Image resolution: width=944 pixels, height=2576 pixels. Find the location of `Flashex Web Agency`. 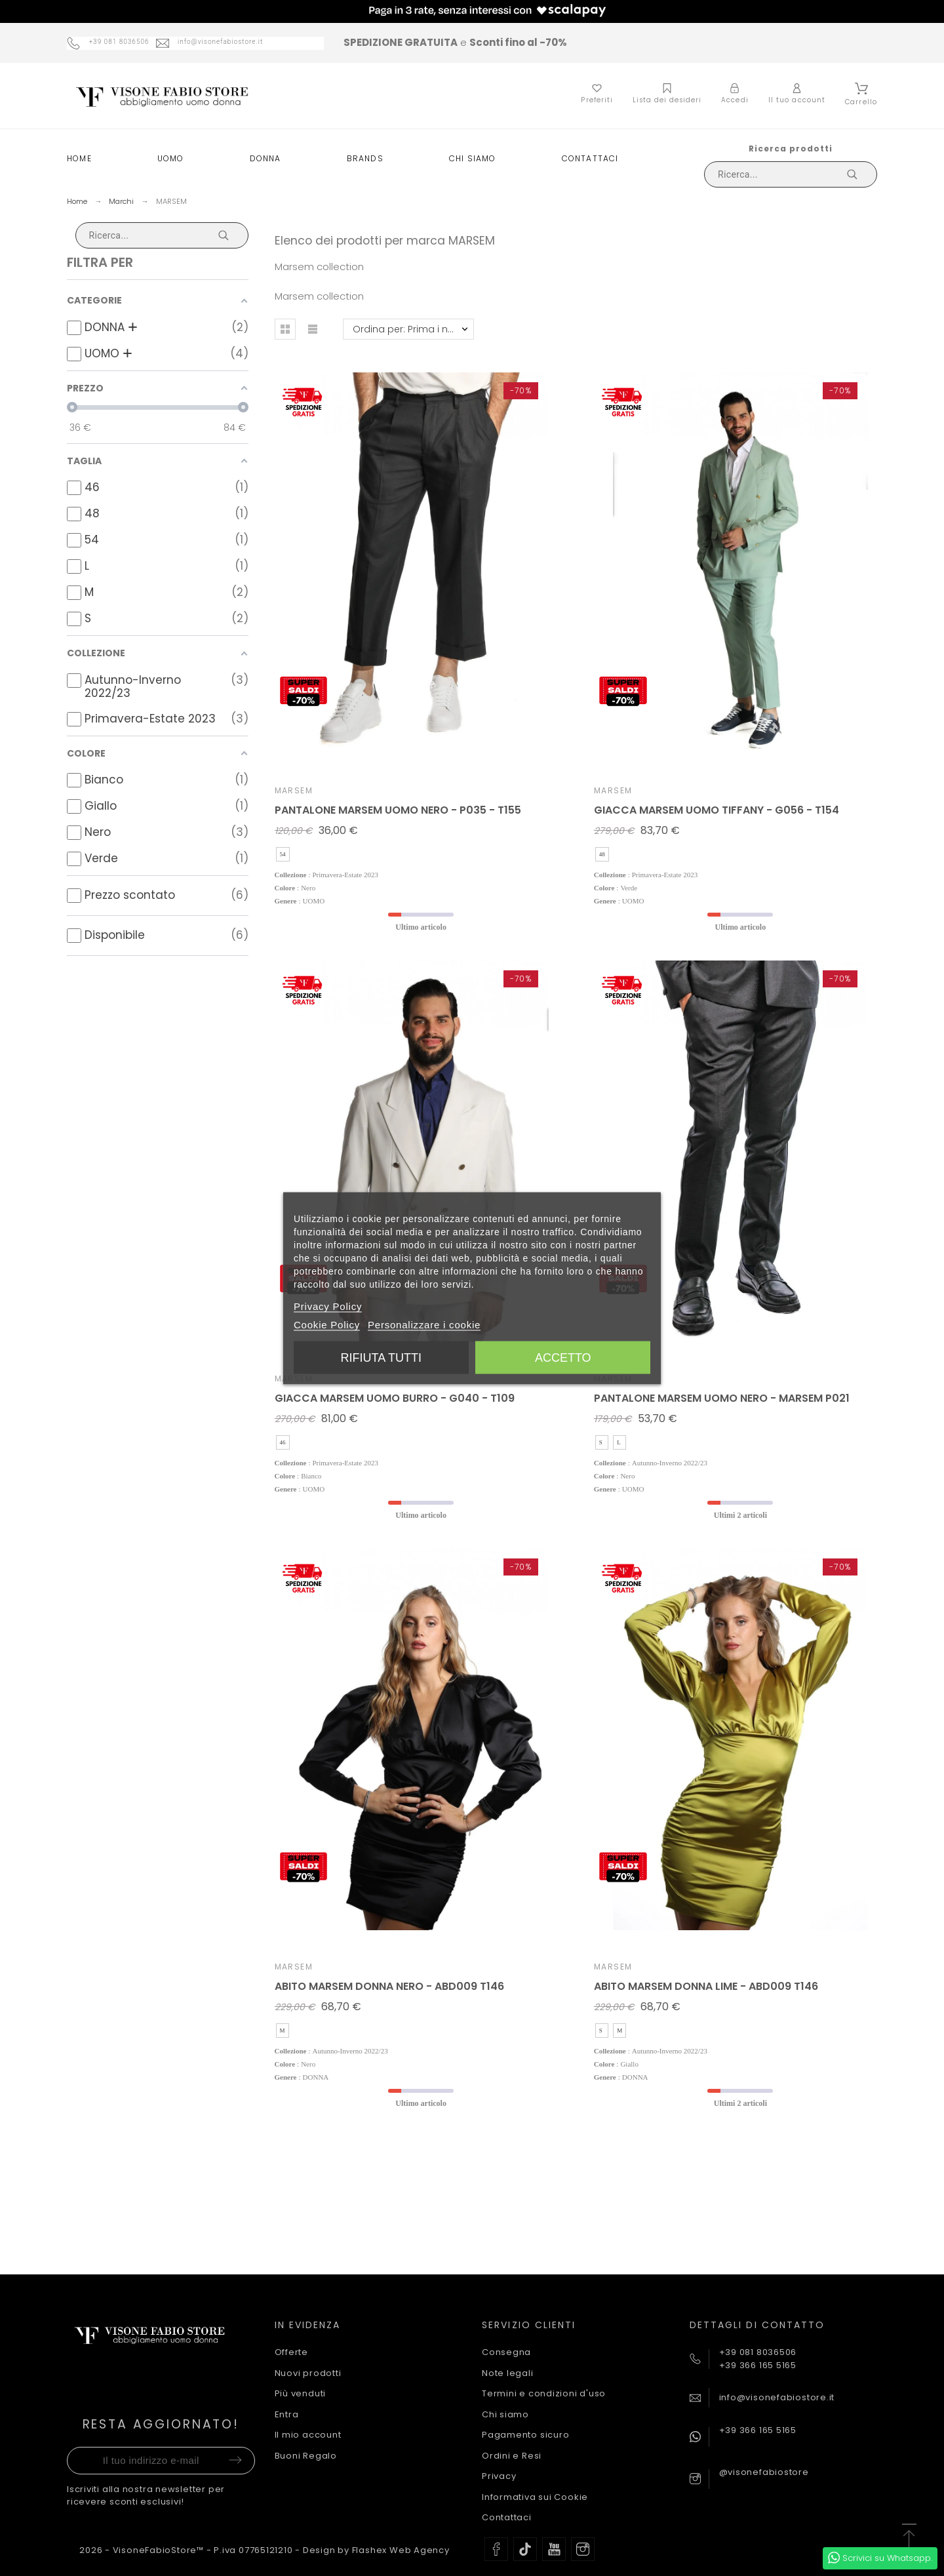

Flashex Web Agency is located at coordinates (401, 2550).